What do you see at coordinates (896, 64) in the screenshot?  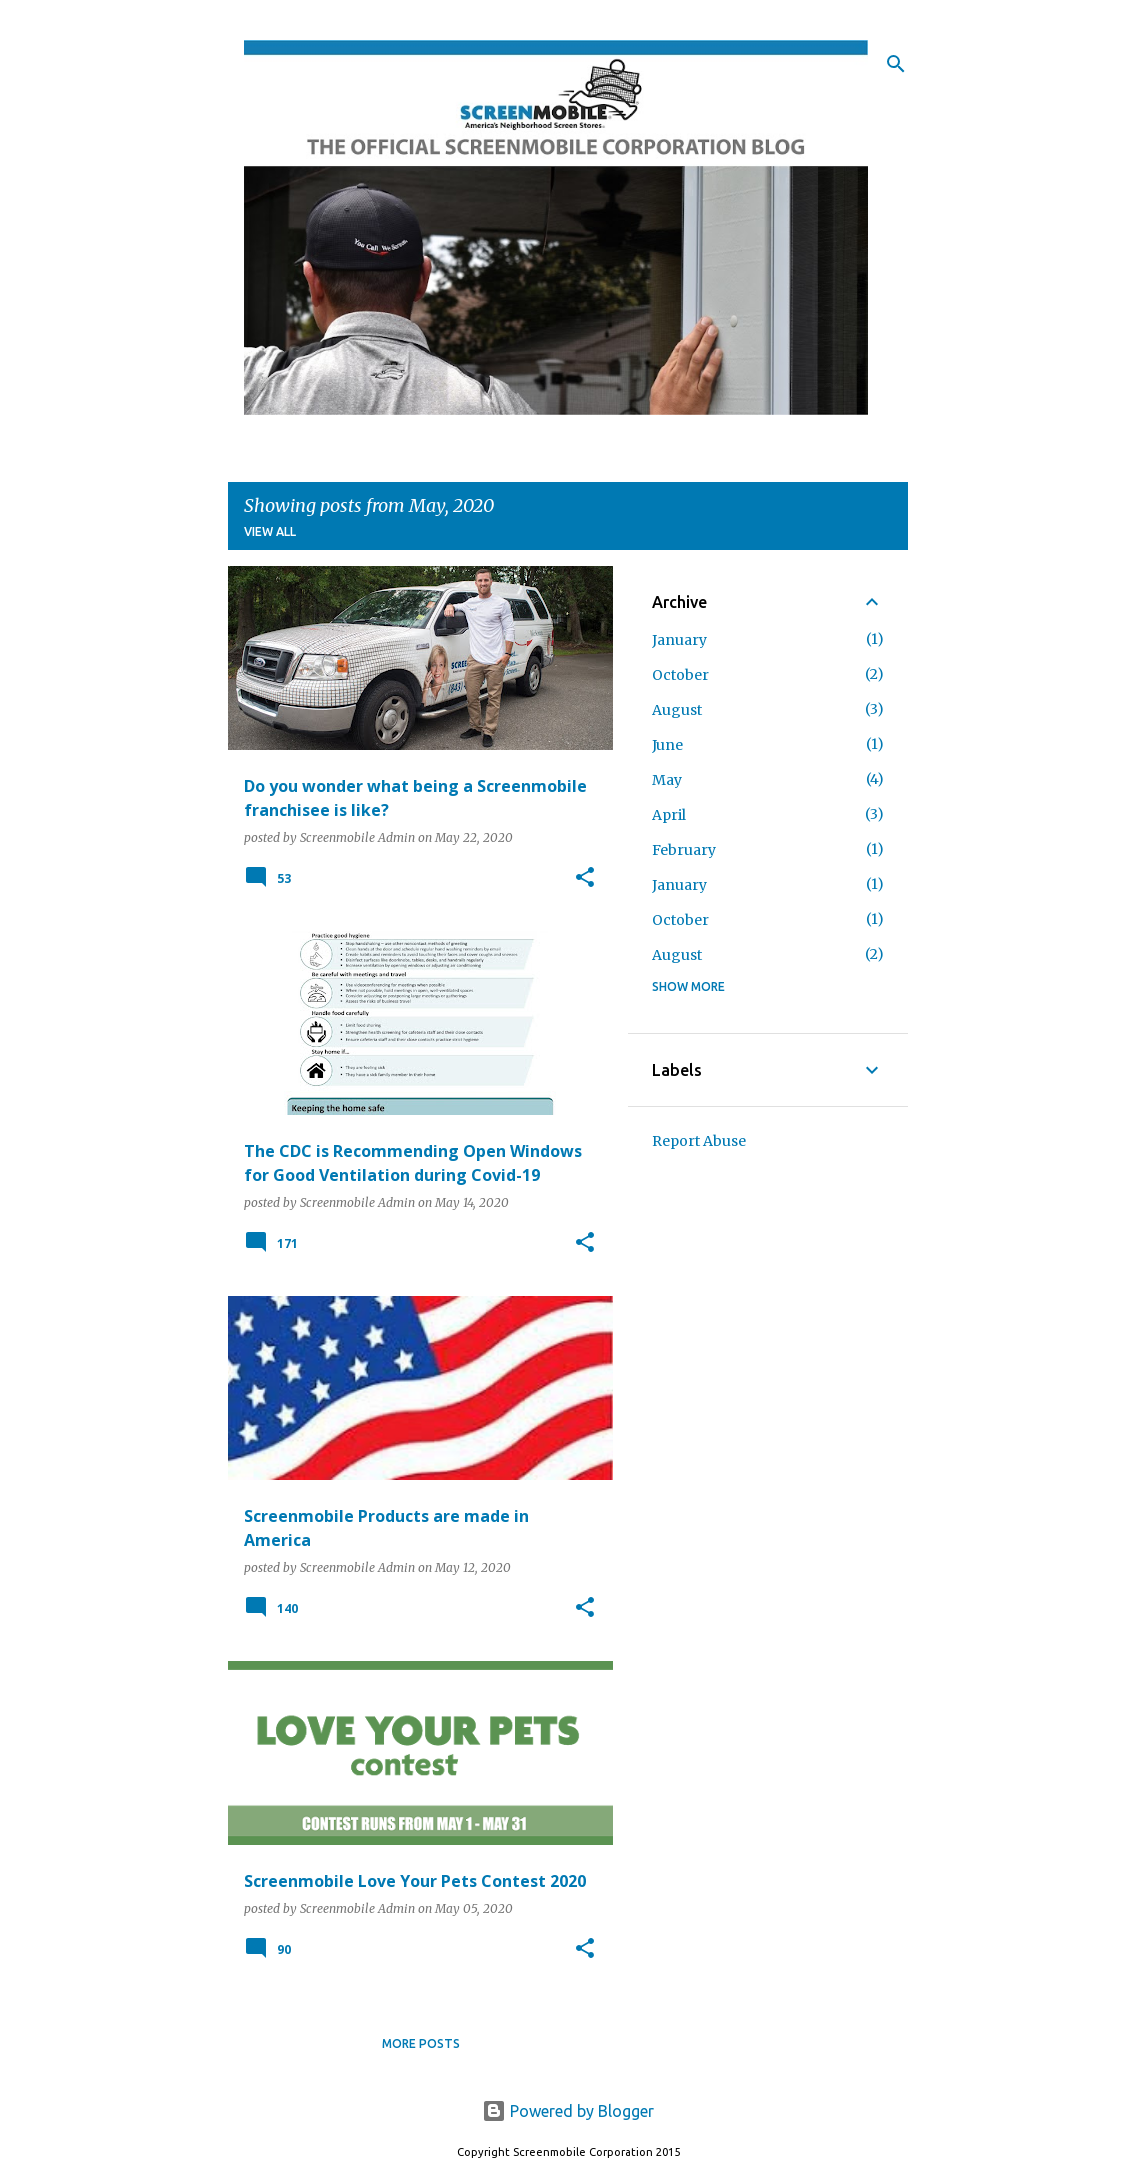 I see `[Search]` at bounding box center [896, 64].